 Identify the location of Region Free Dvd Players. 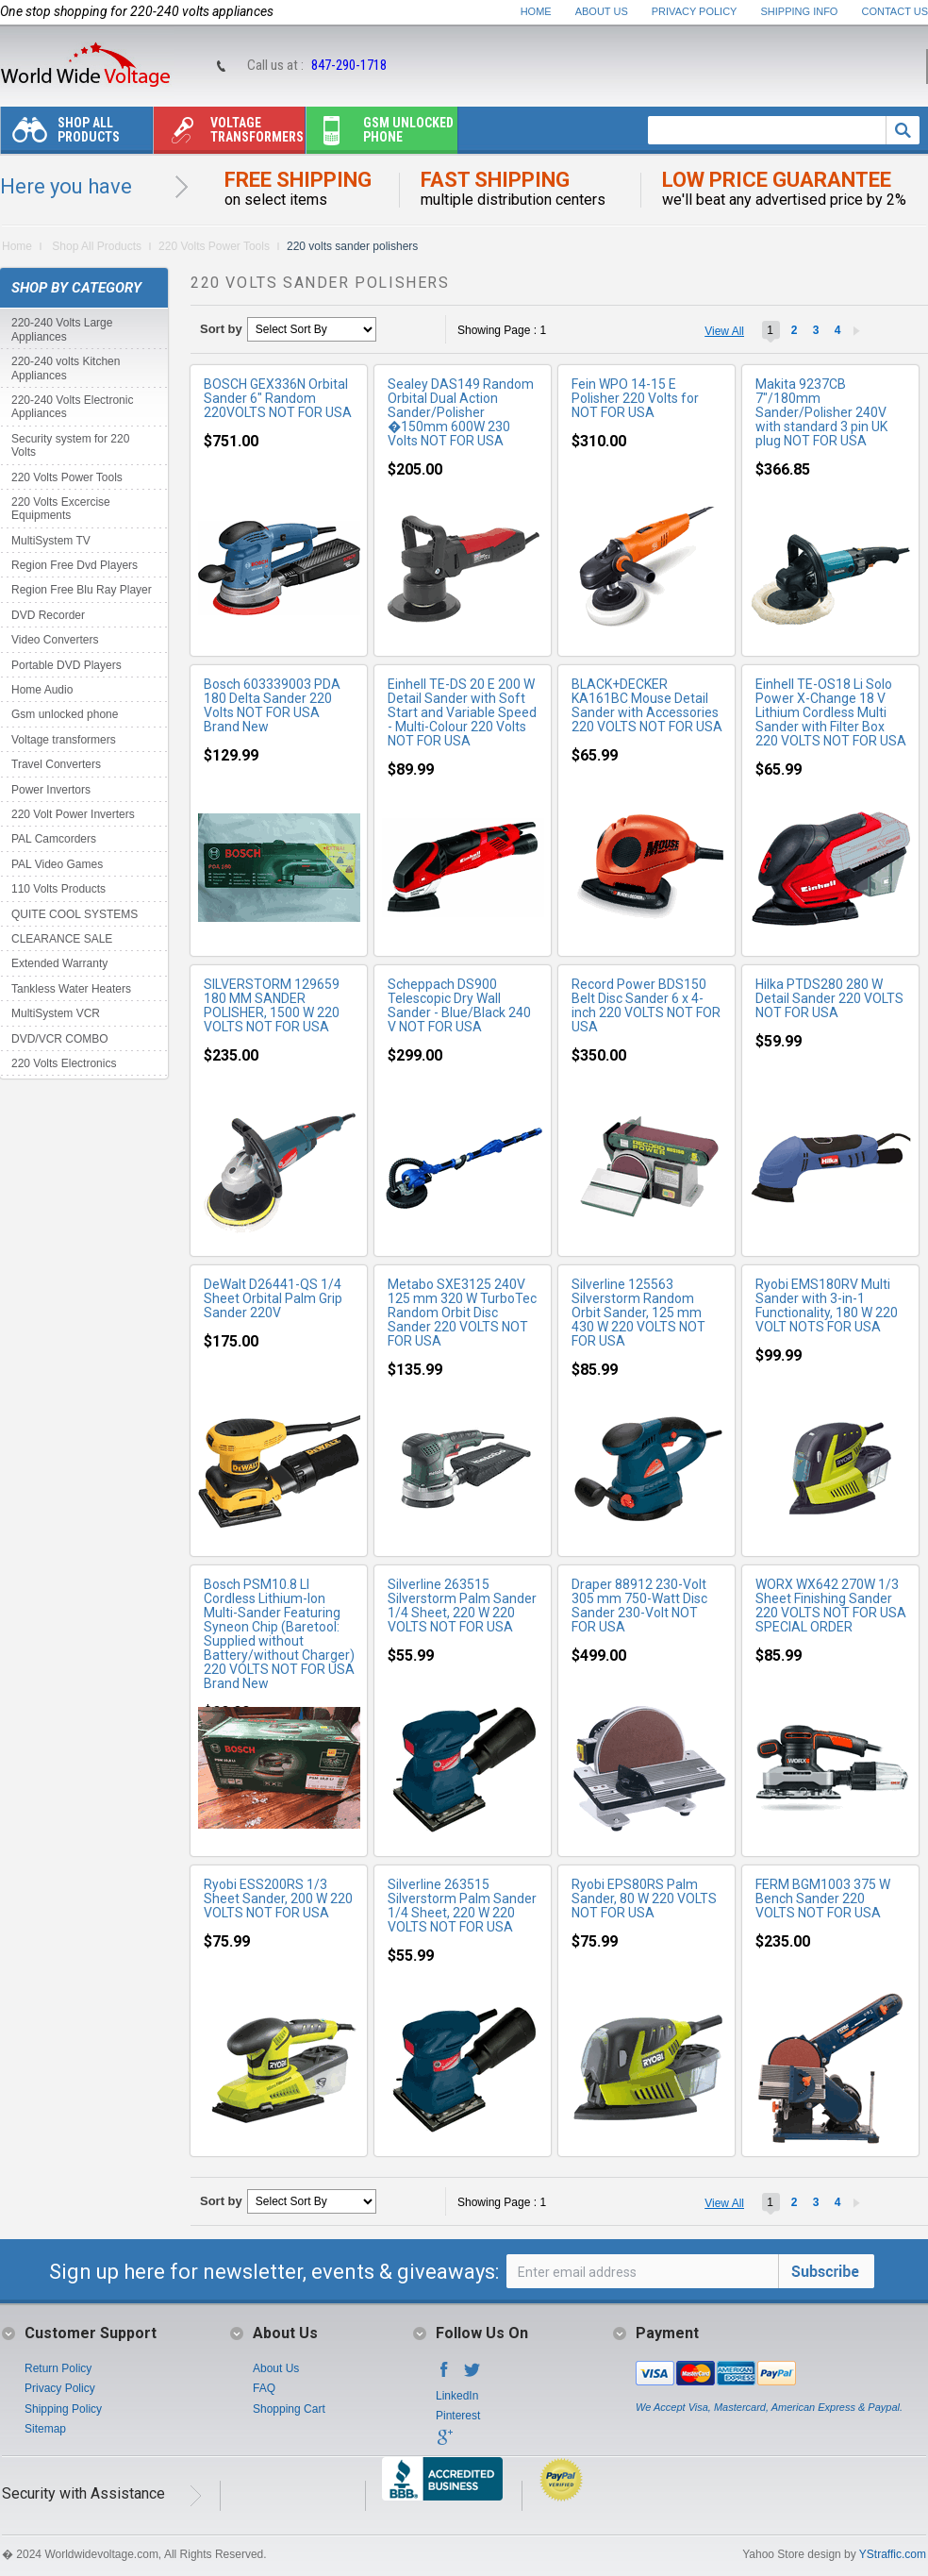
(74, 565).